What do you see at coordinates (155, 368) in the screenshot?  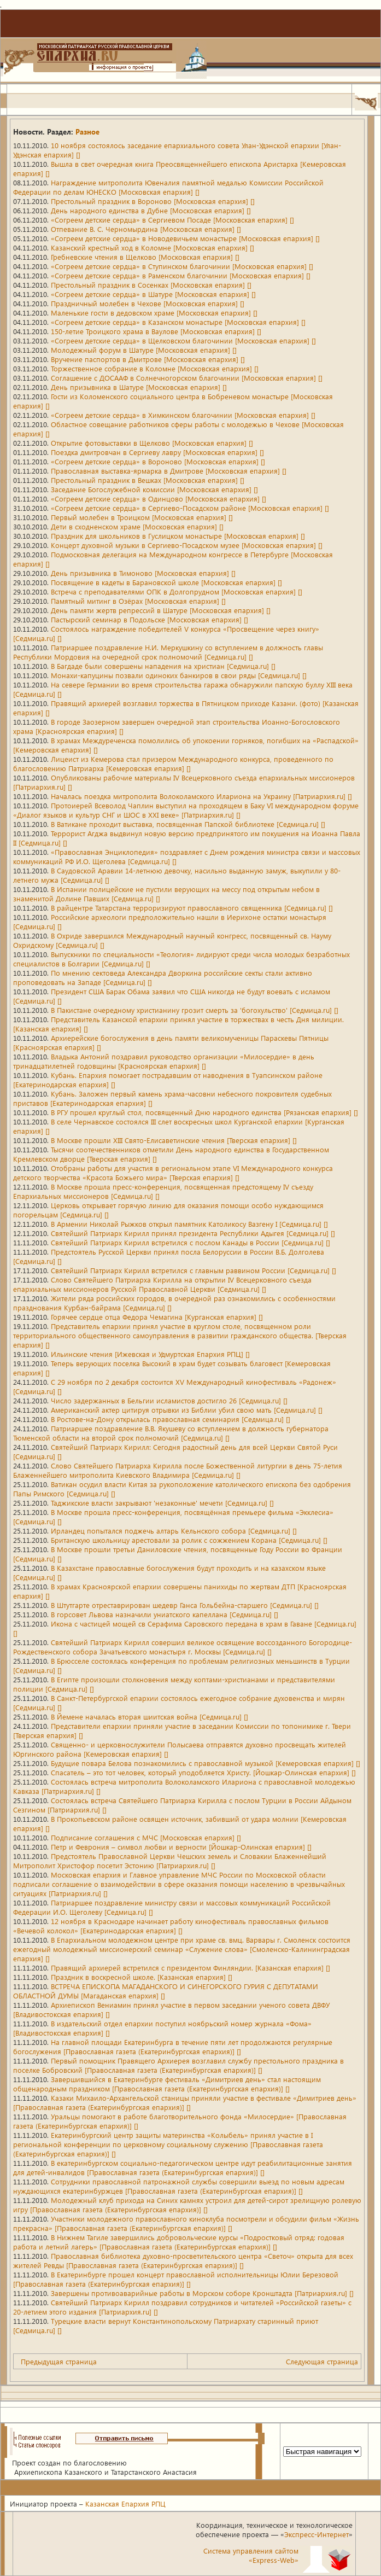 I see `Торжественное собрание в Коломне [Московская епархия] []` at bounding box center [155, 368].